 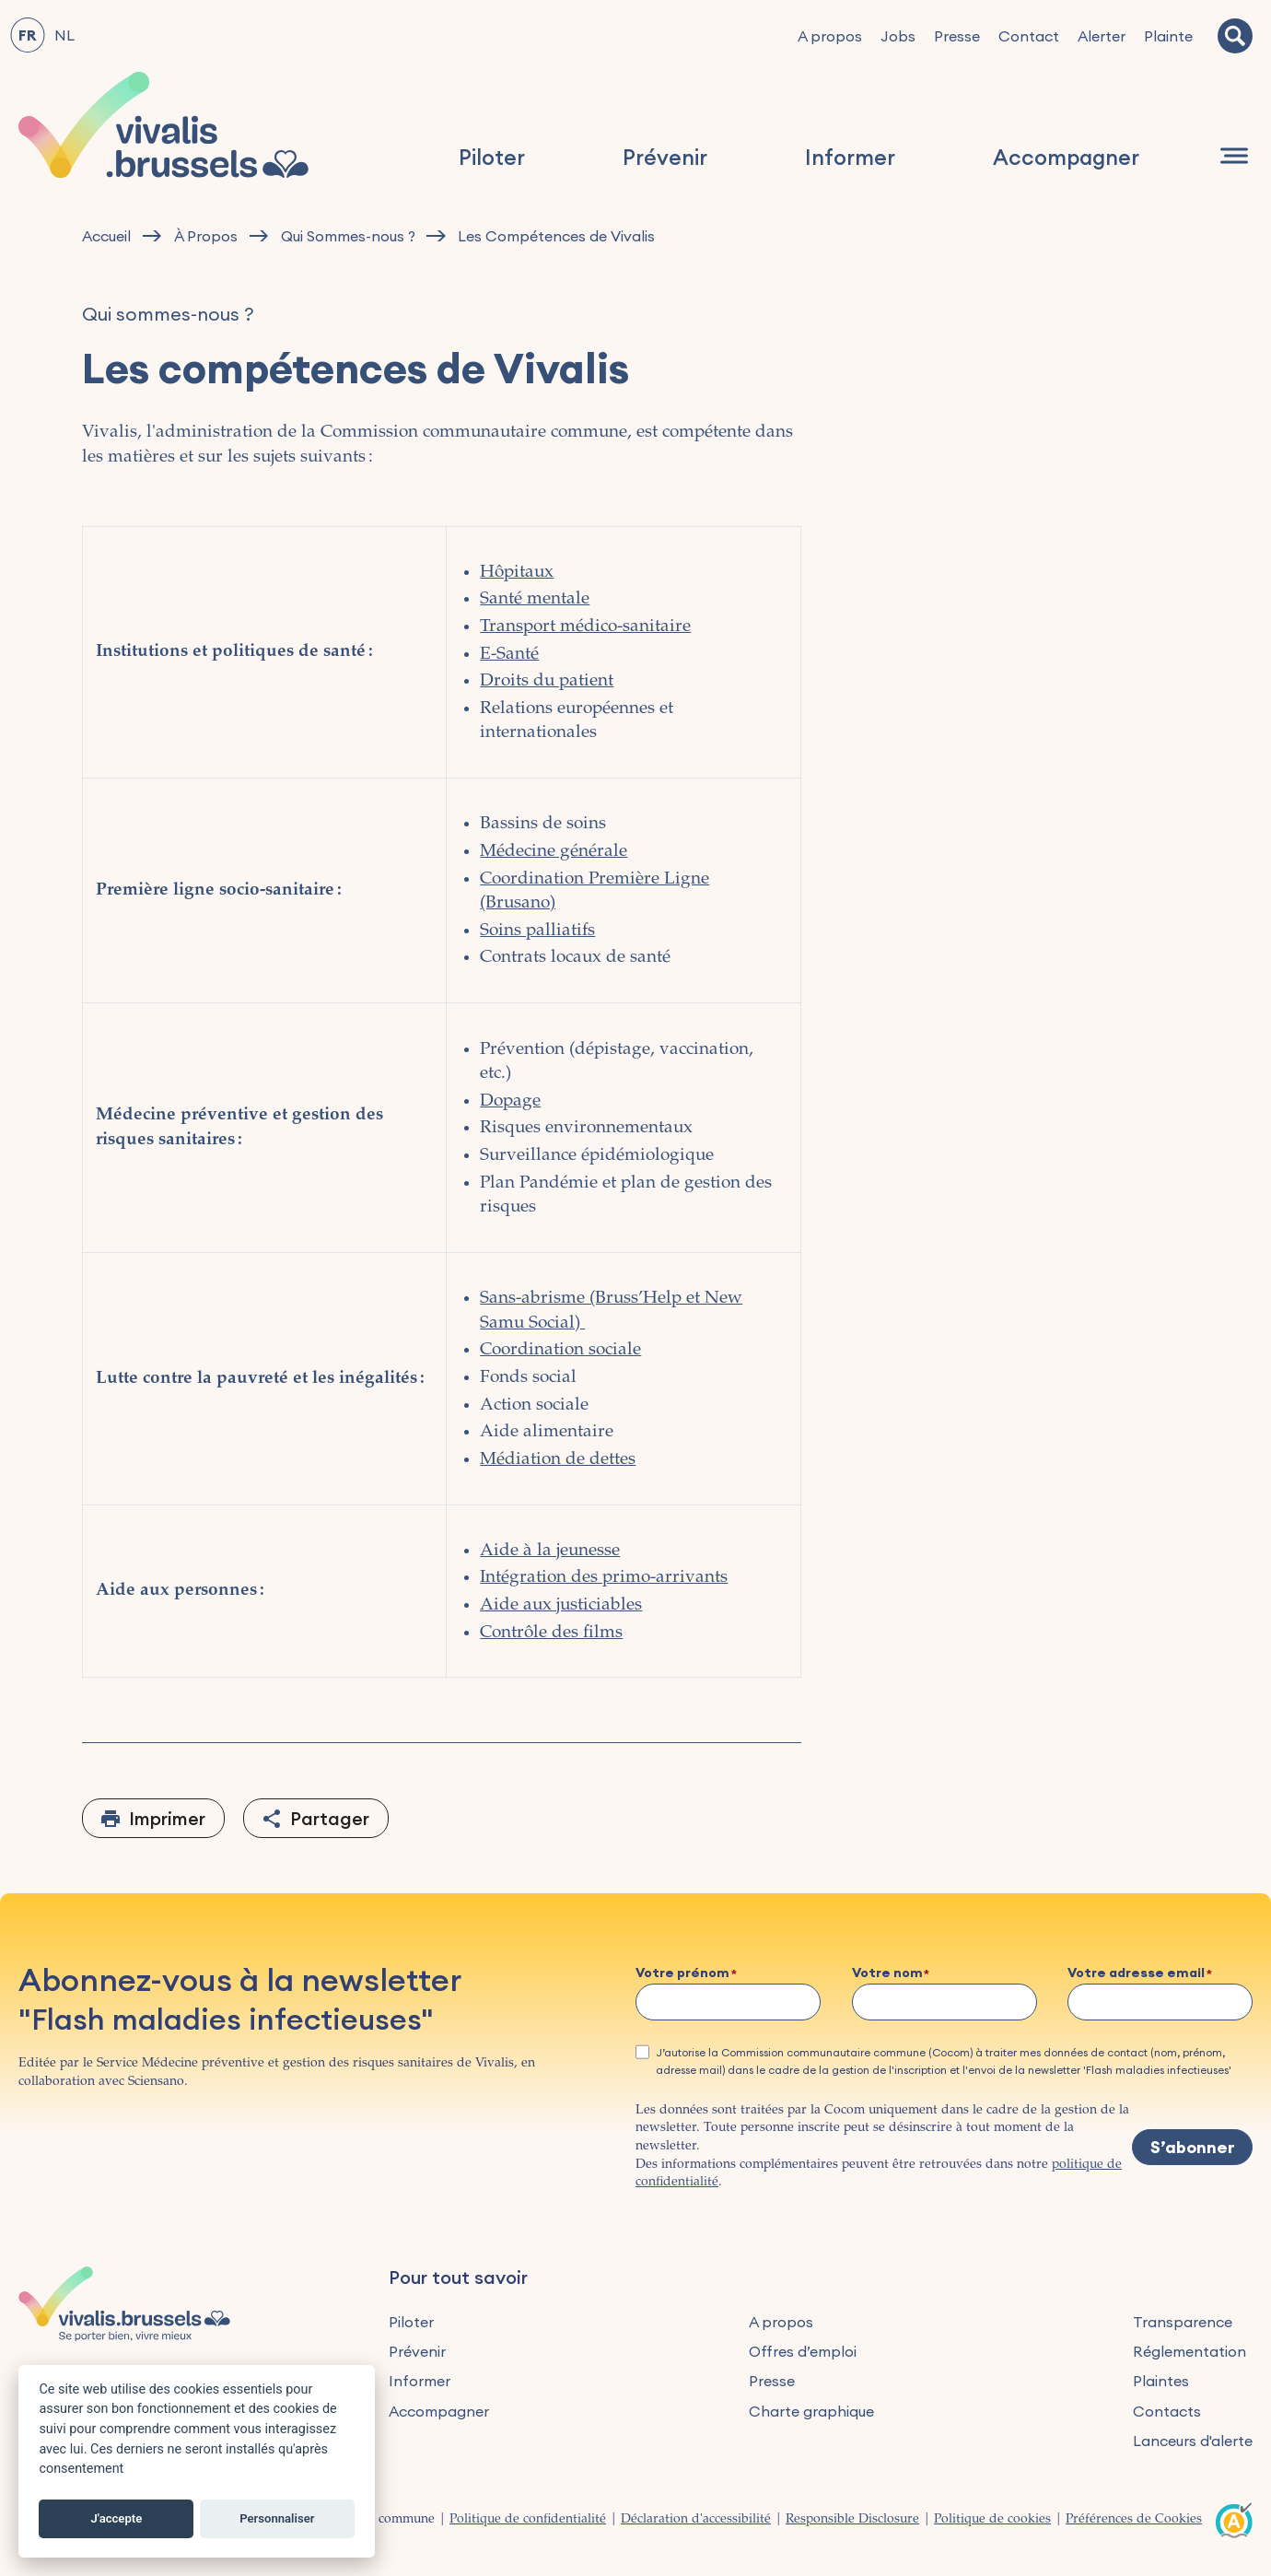 I want to click on FR, so click(x=27, y=35).